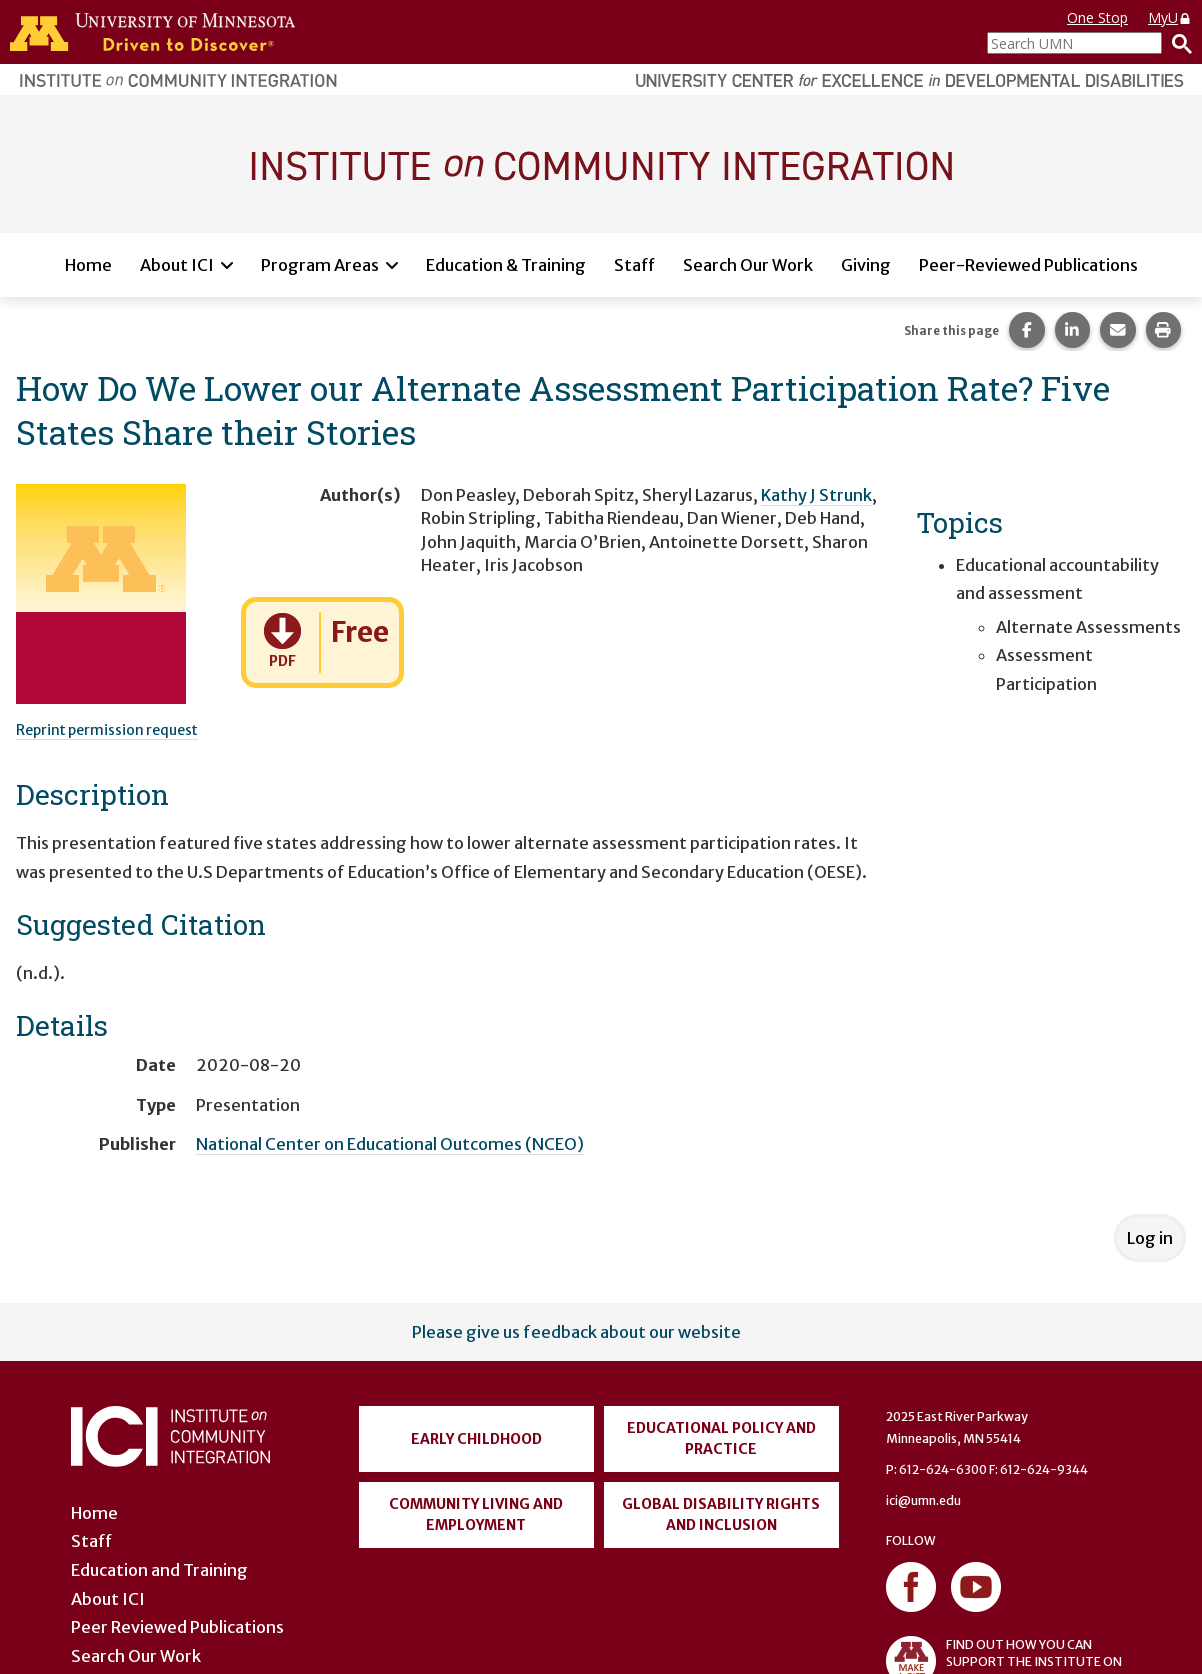 Image resolution: width=1202 pixels, height=1674 pixels. I want to click on Giving, so click(866, 265).